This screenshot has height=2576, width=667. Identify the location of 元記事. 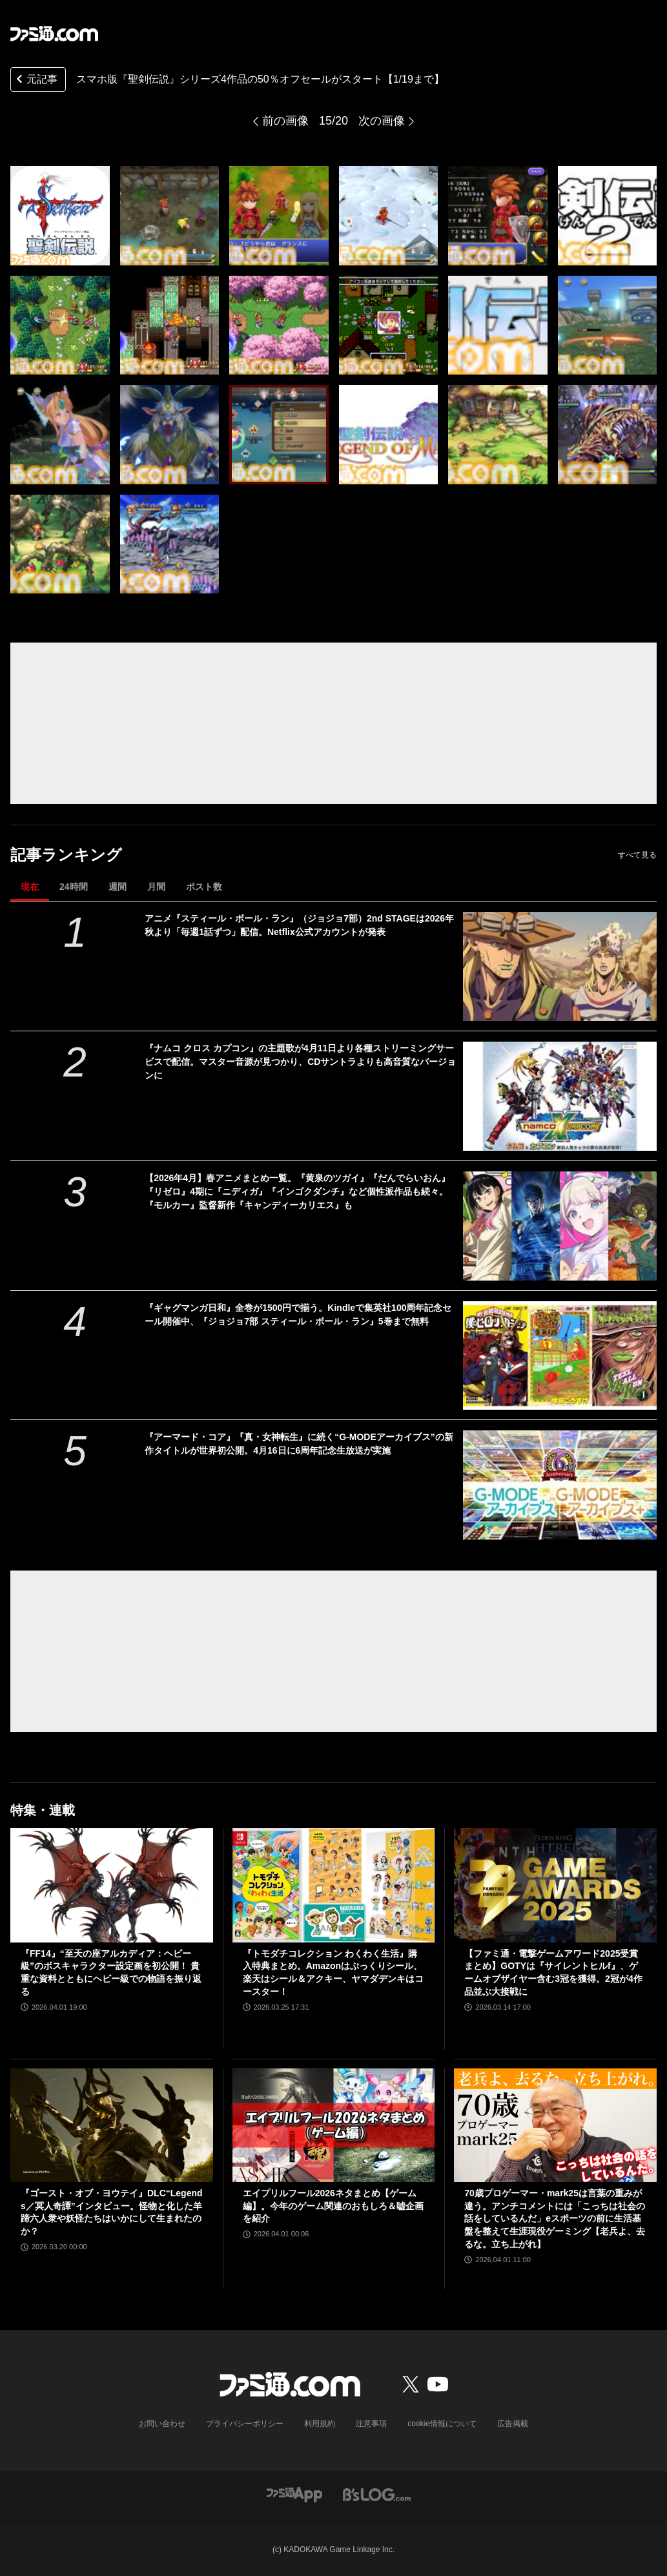
(35, 80).